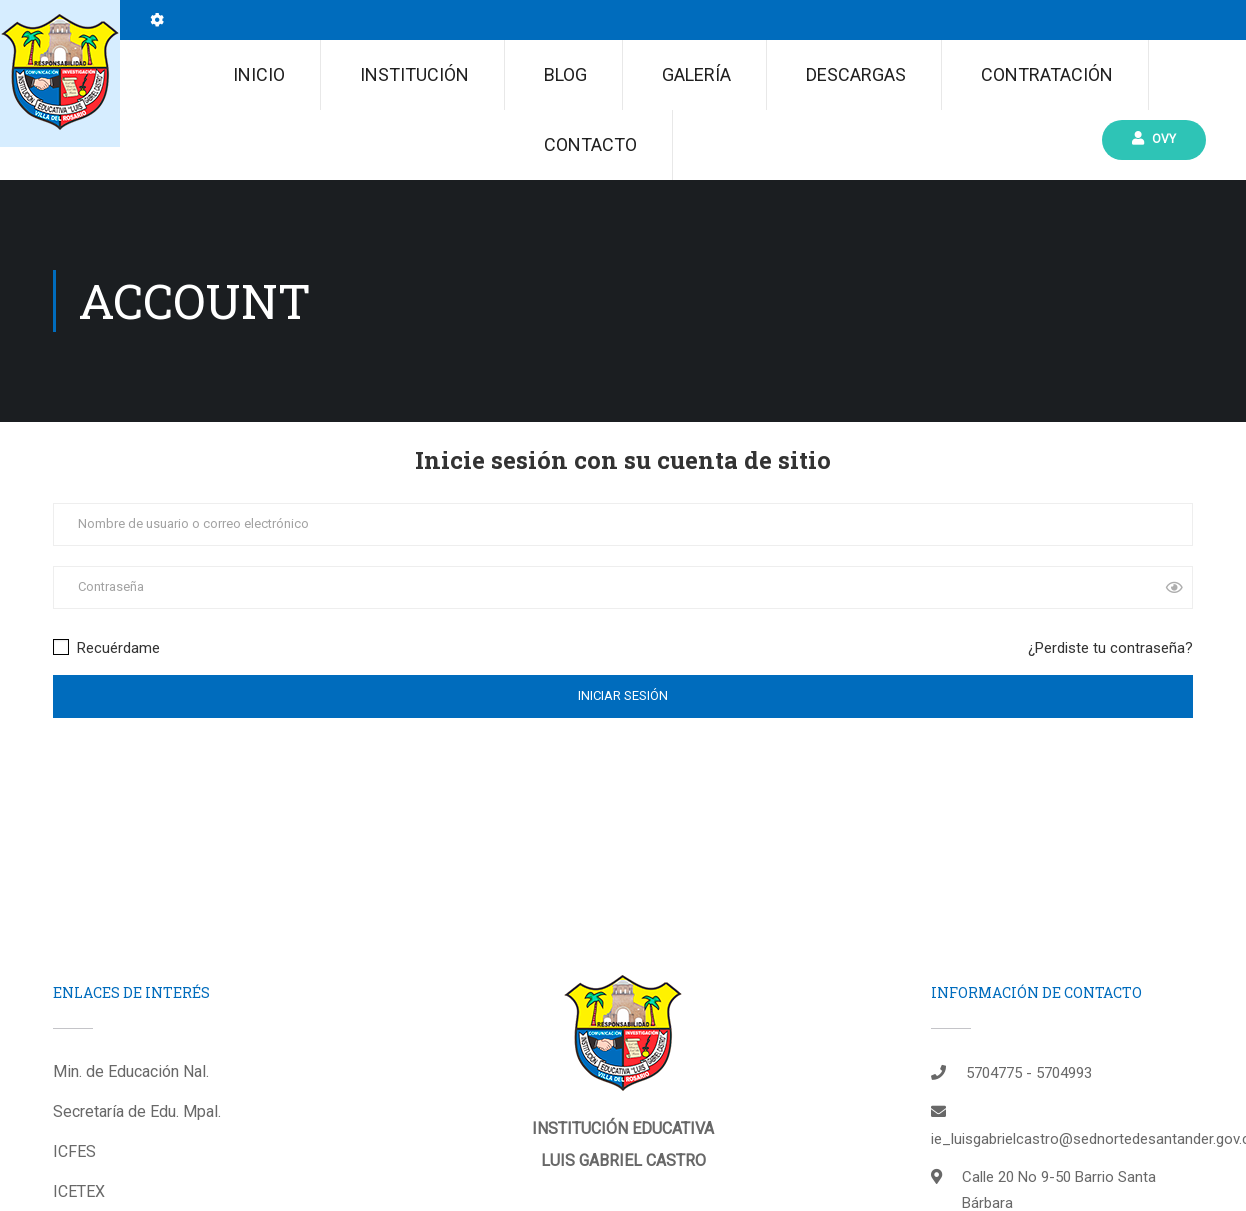 This screenshot has width=1246, height=1211. What do you see at coordinates (565, 74) in the screenshot?
I see `Blog` at bounding box center [565, 74].